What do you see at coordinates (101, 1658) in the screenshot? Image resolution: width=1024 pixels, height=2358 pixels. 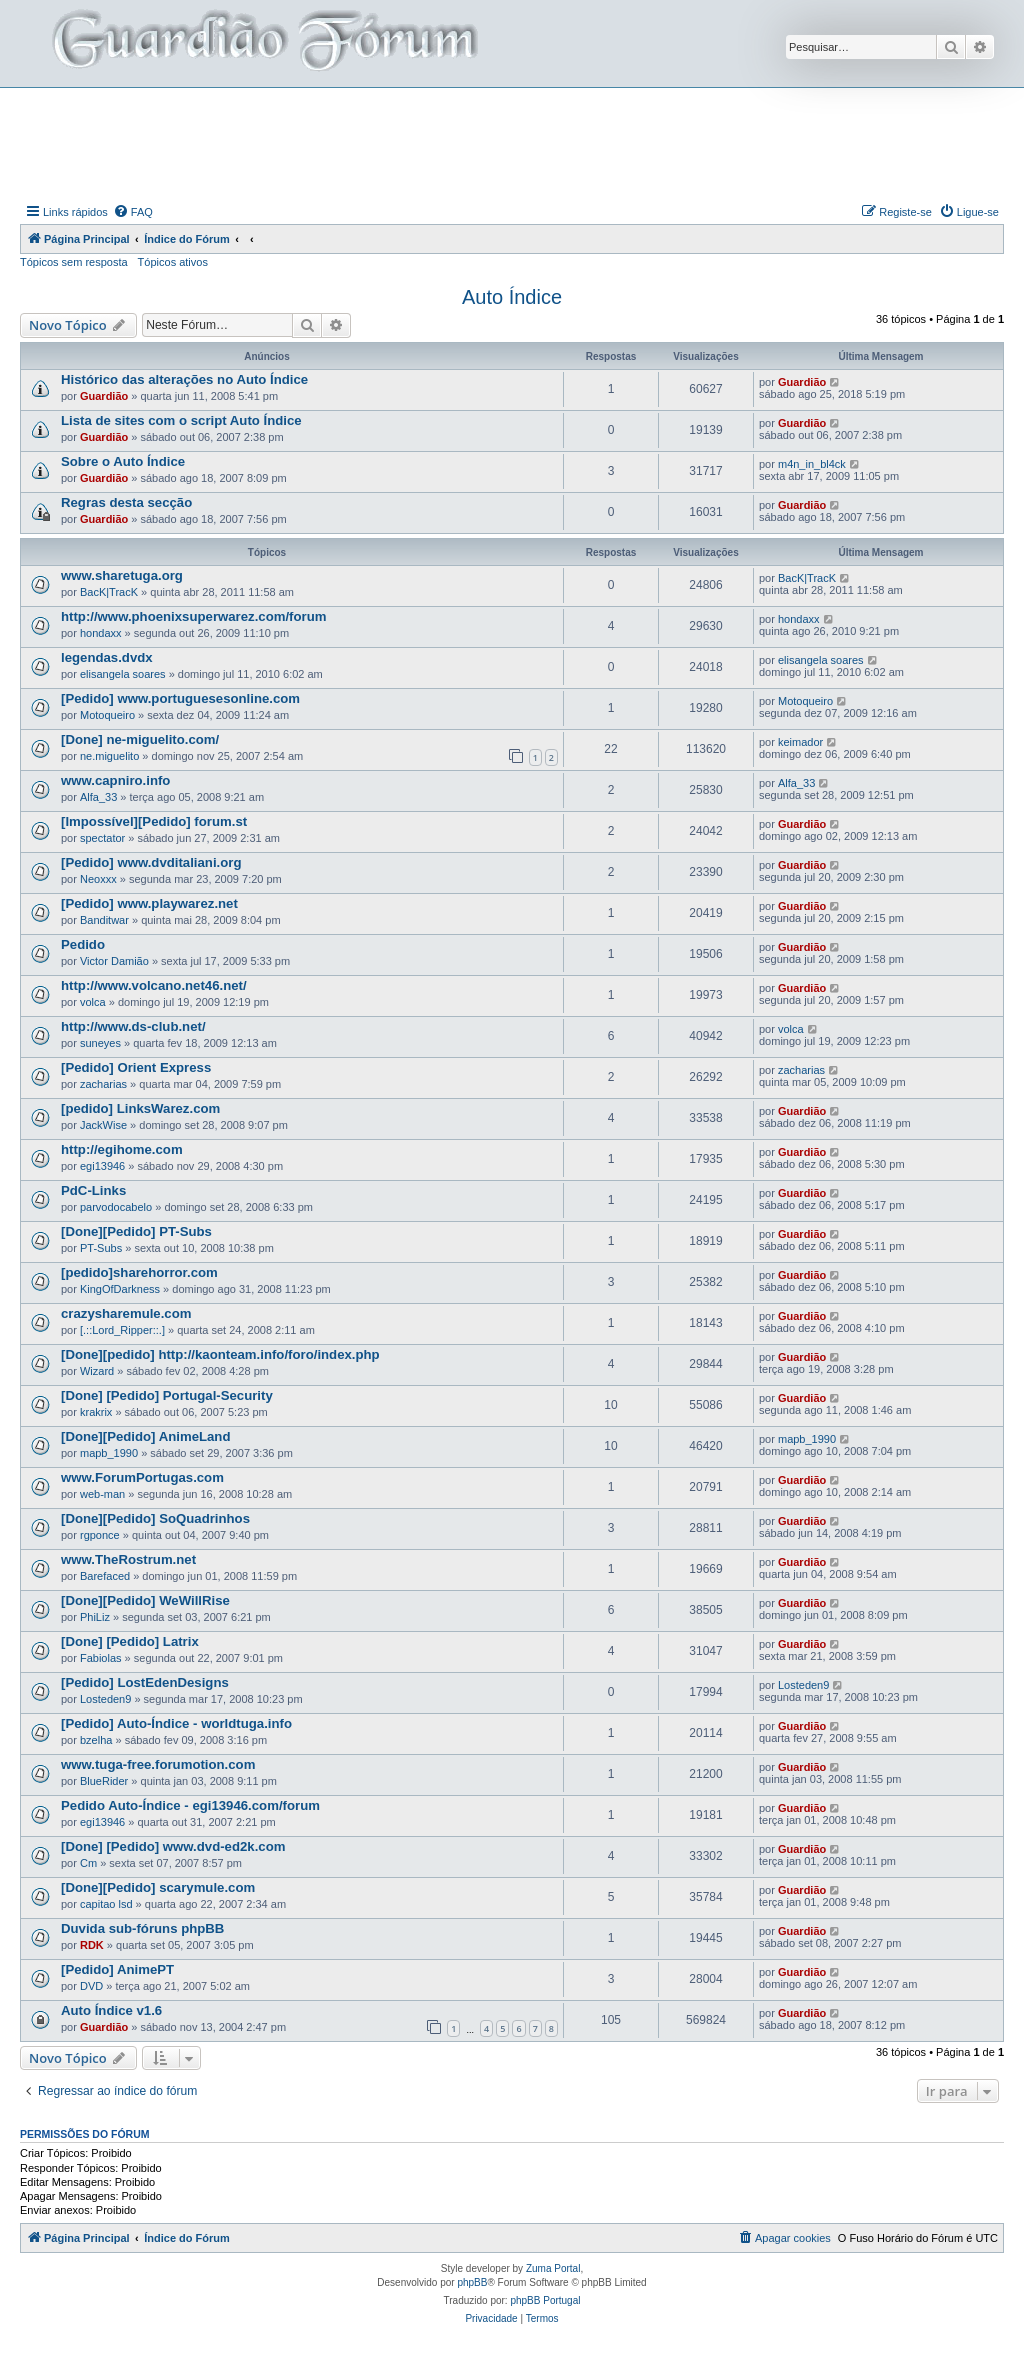 I see `Fabiolas` at bounding box center [101, 1658].